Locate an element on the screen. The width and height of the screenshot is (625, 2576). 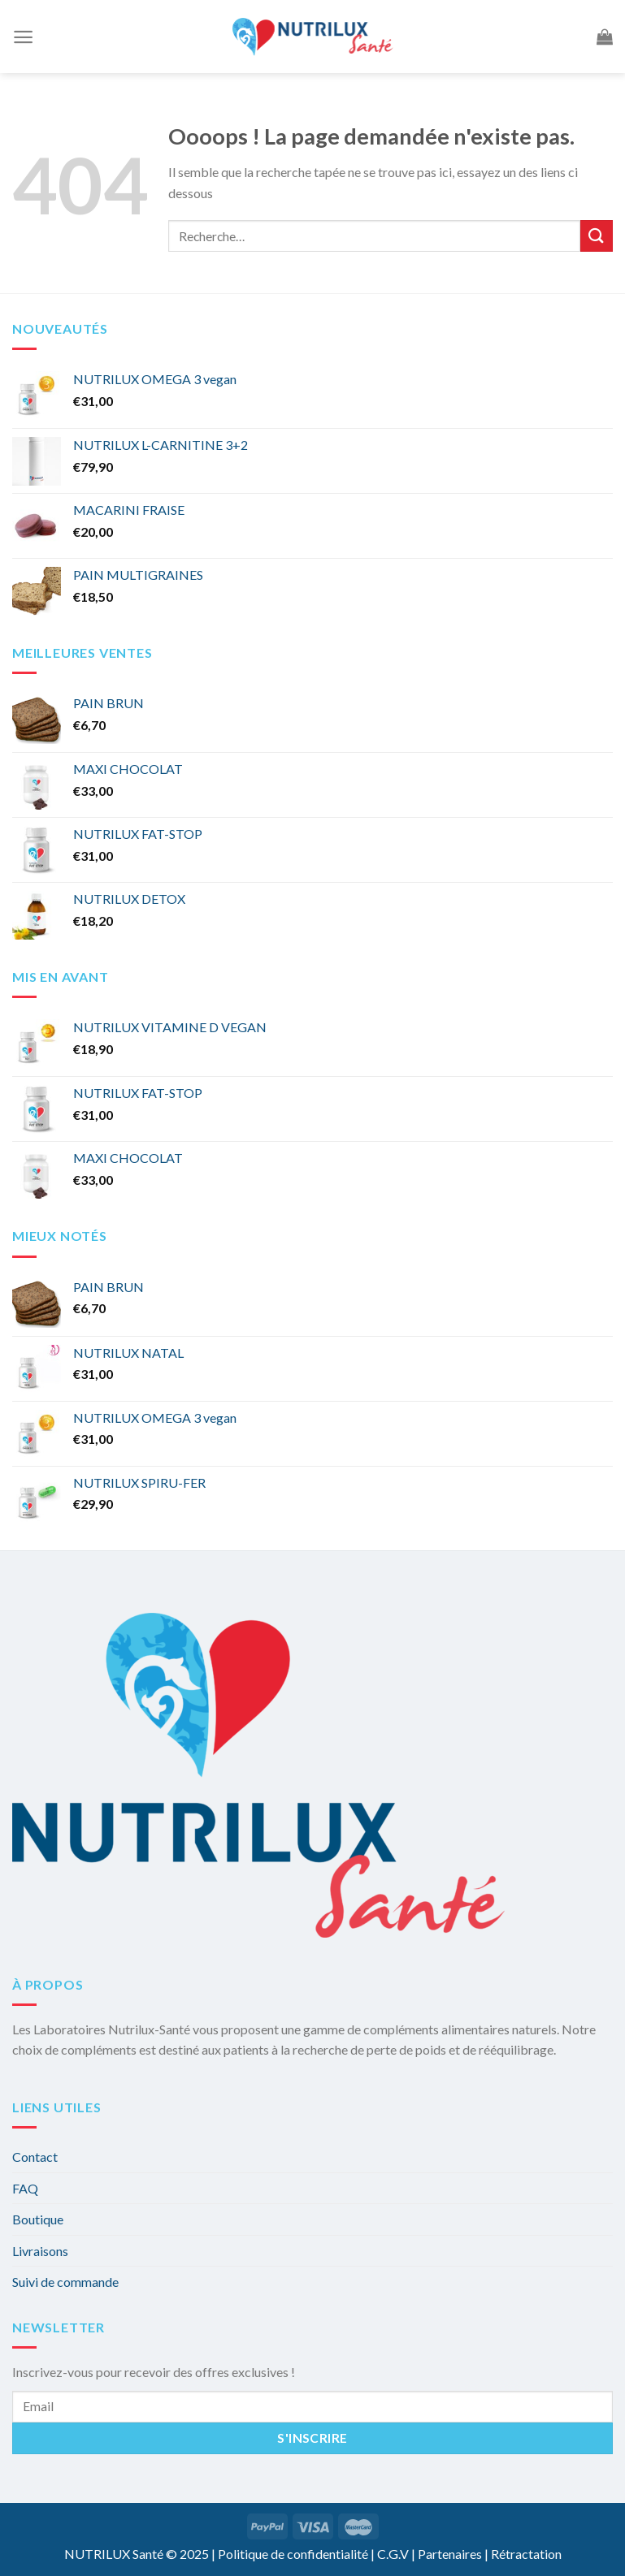
[Submit] is located at coordinates (596, 236).